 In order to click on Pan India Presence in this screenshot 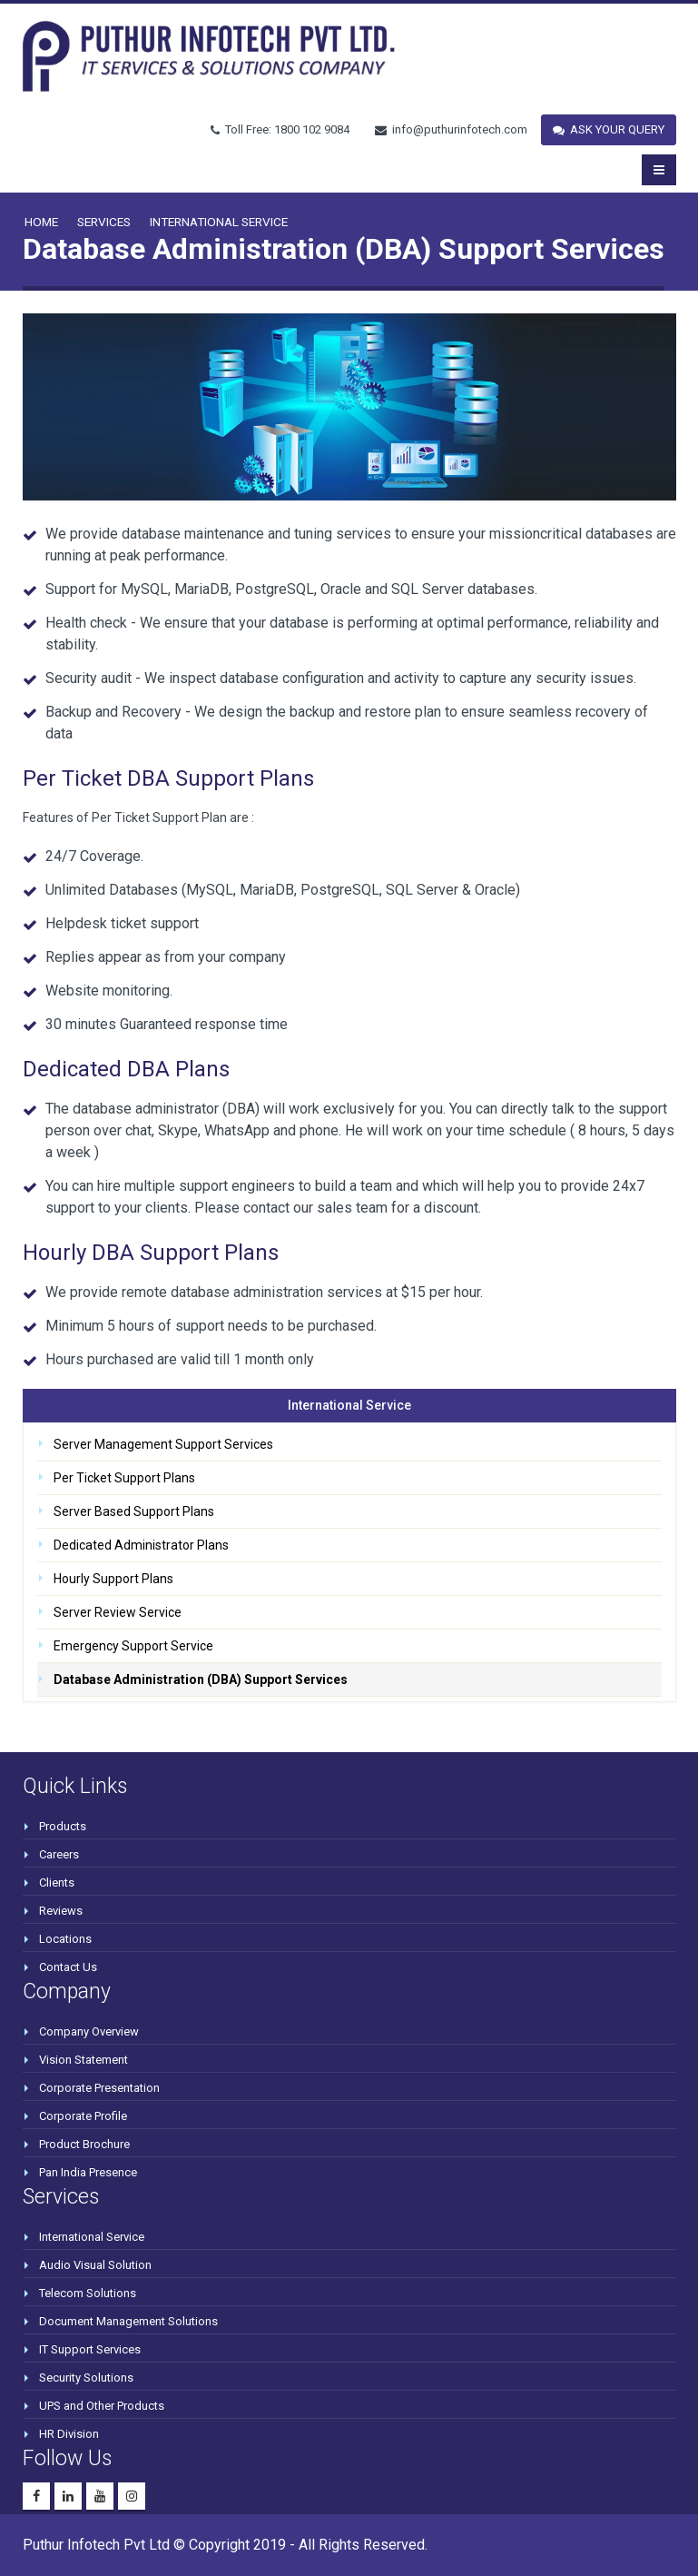, I will do `click(88, 2172)`.